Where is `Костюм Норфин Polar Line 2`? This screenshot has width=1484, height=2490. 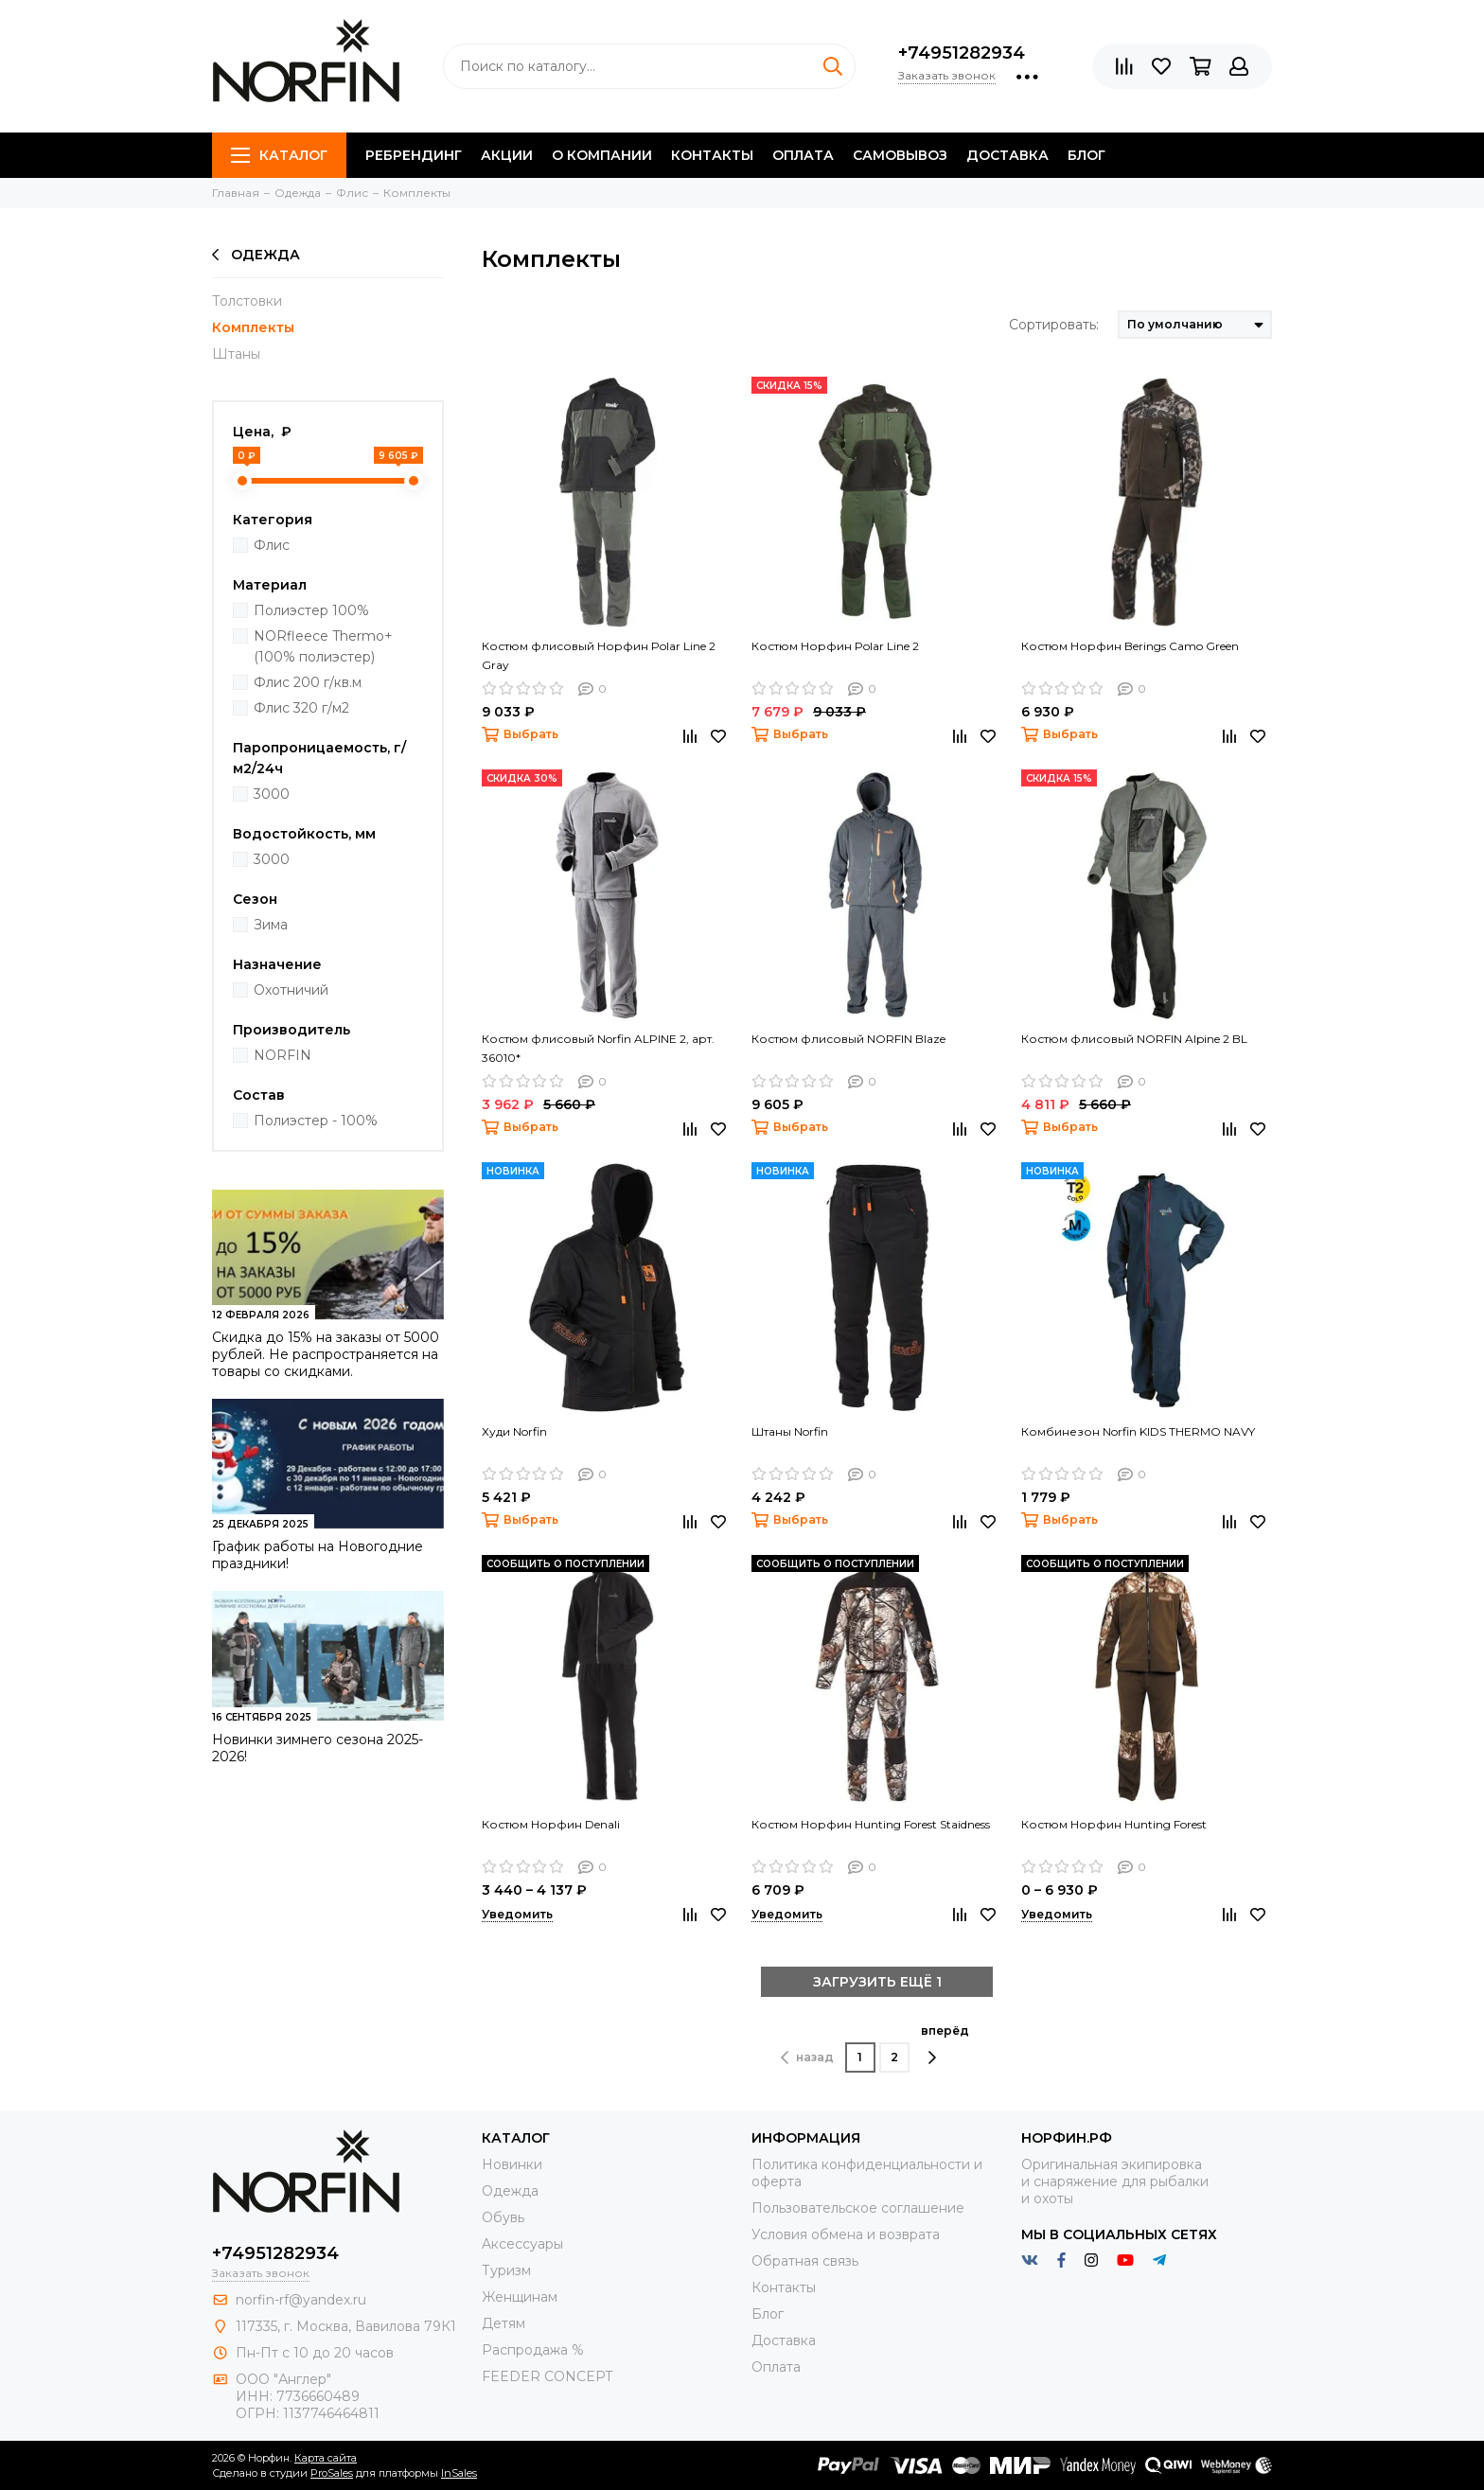
Костюм Норфин Polar Line 2 is located at coordinates (835, 646).